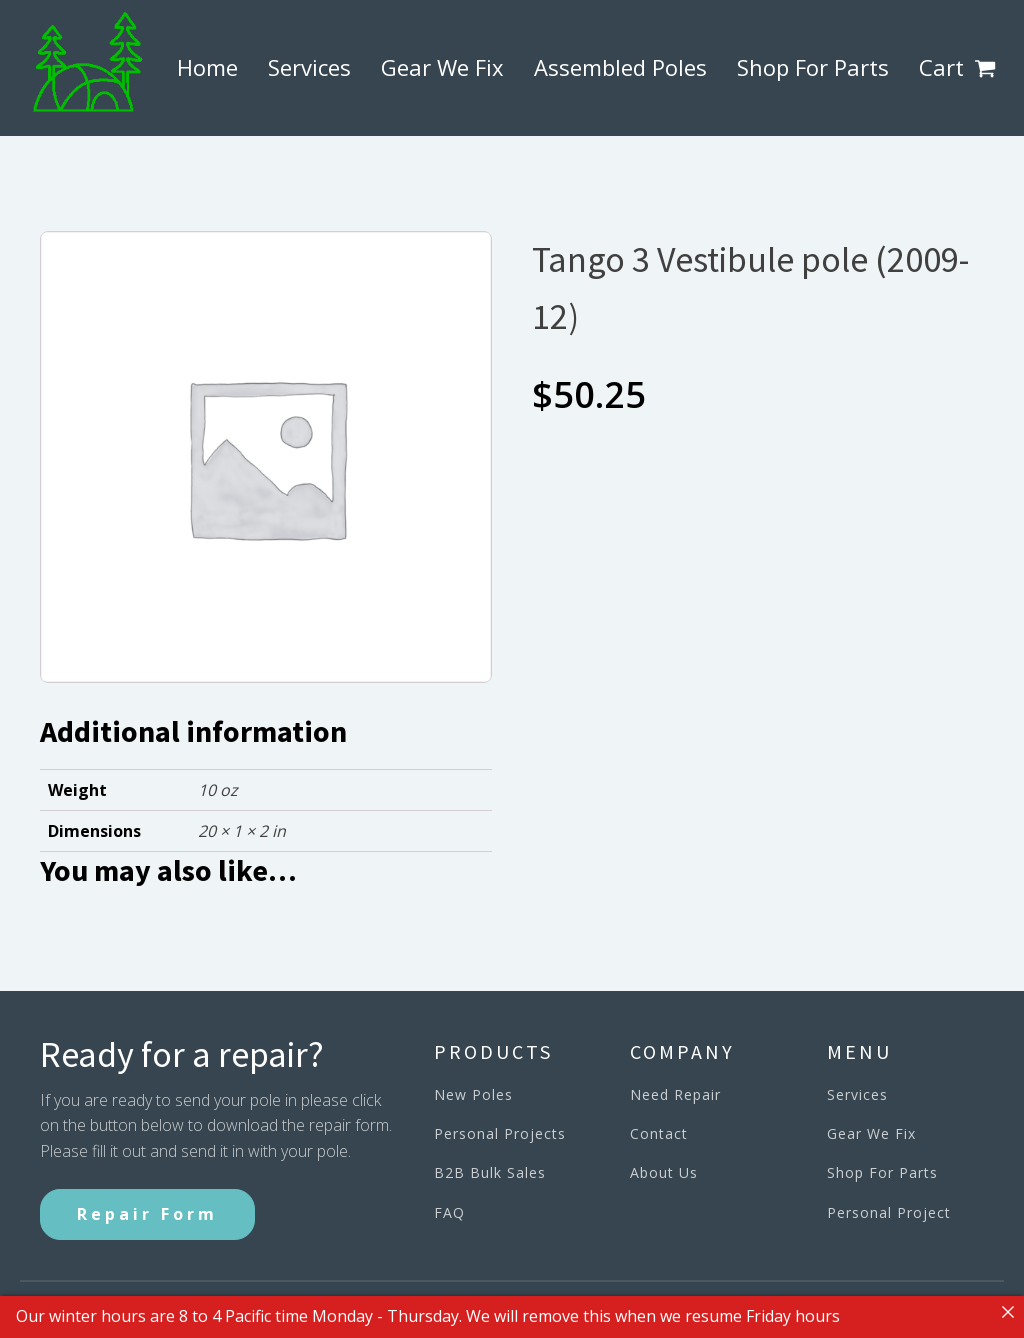  I want to click on B2B Bulk Sales, so click(490, 1172).